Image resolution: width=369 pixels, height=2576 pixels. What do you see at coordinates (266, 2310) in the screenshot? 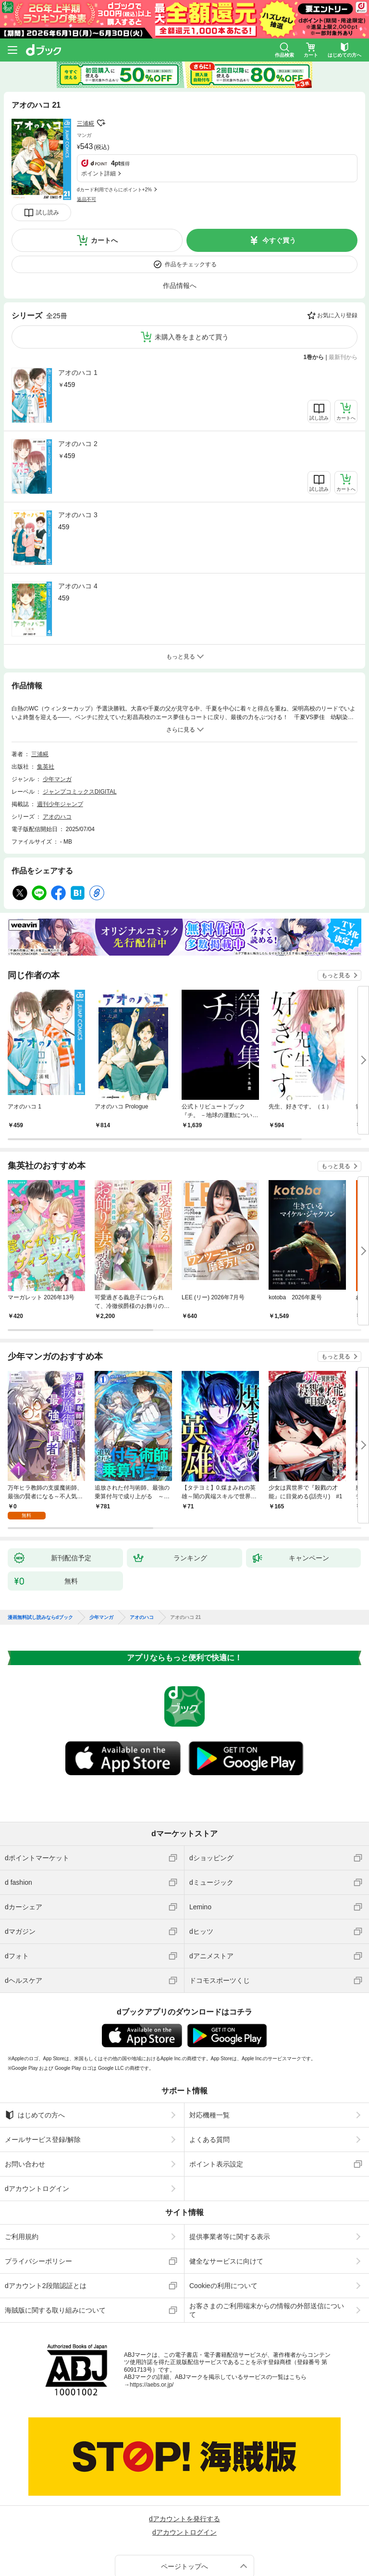
I see `お客さまのご利用端末からの情報の外部送信について` at bounding box center [266, 2310].